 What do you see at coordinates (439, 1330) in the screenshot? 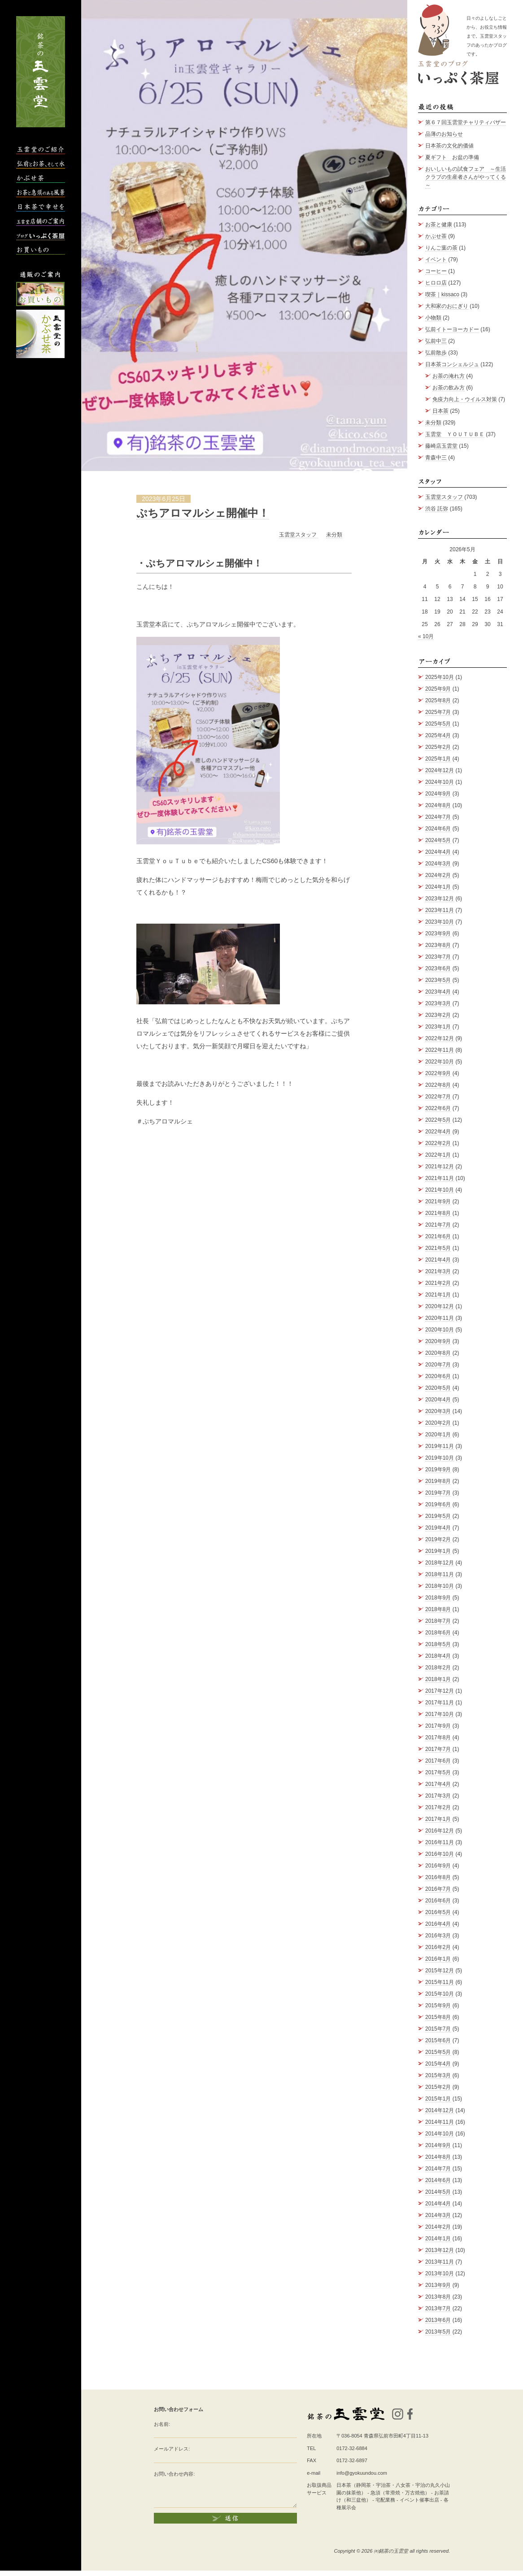
I see `2020年10月` at bounding box center [439, 1330].